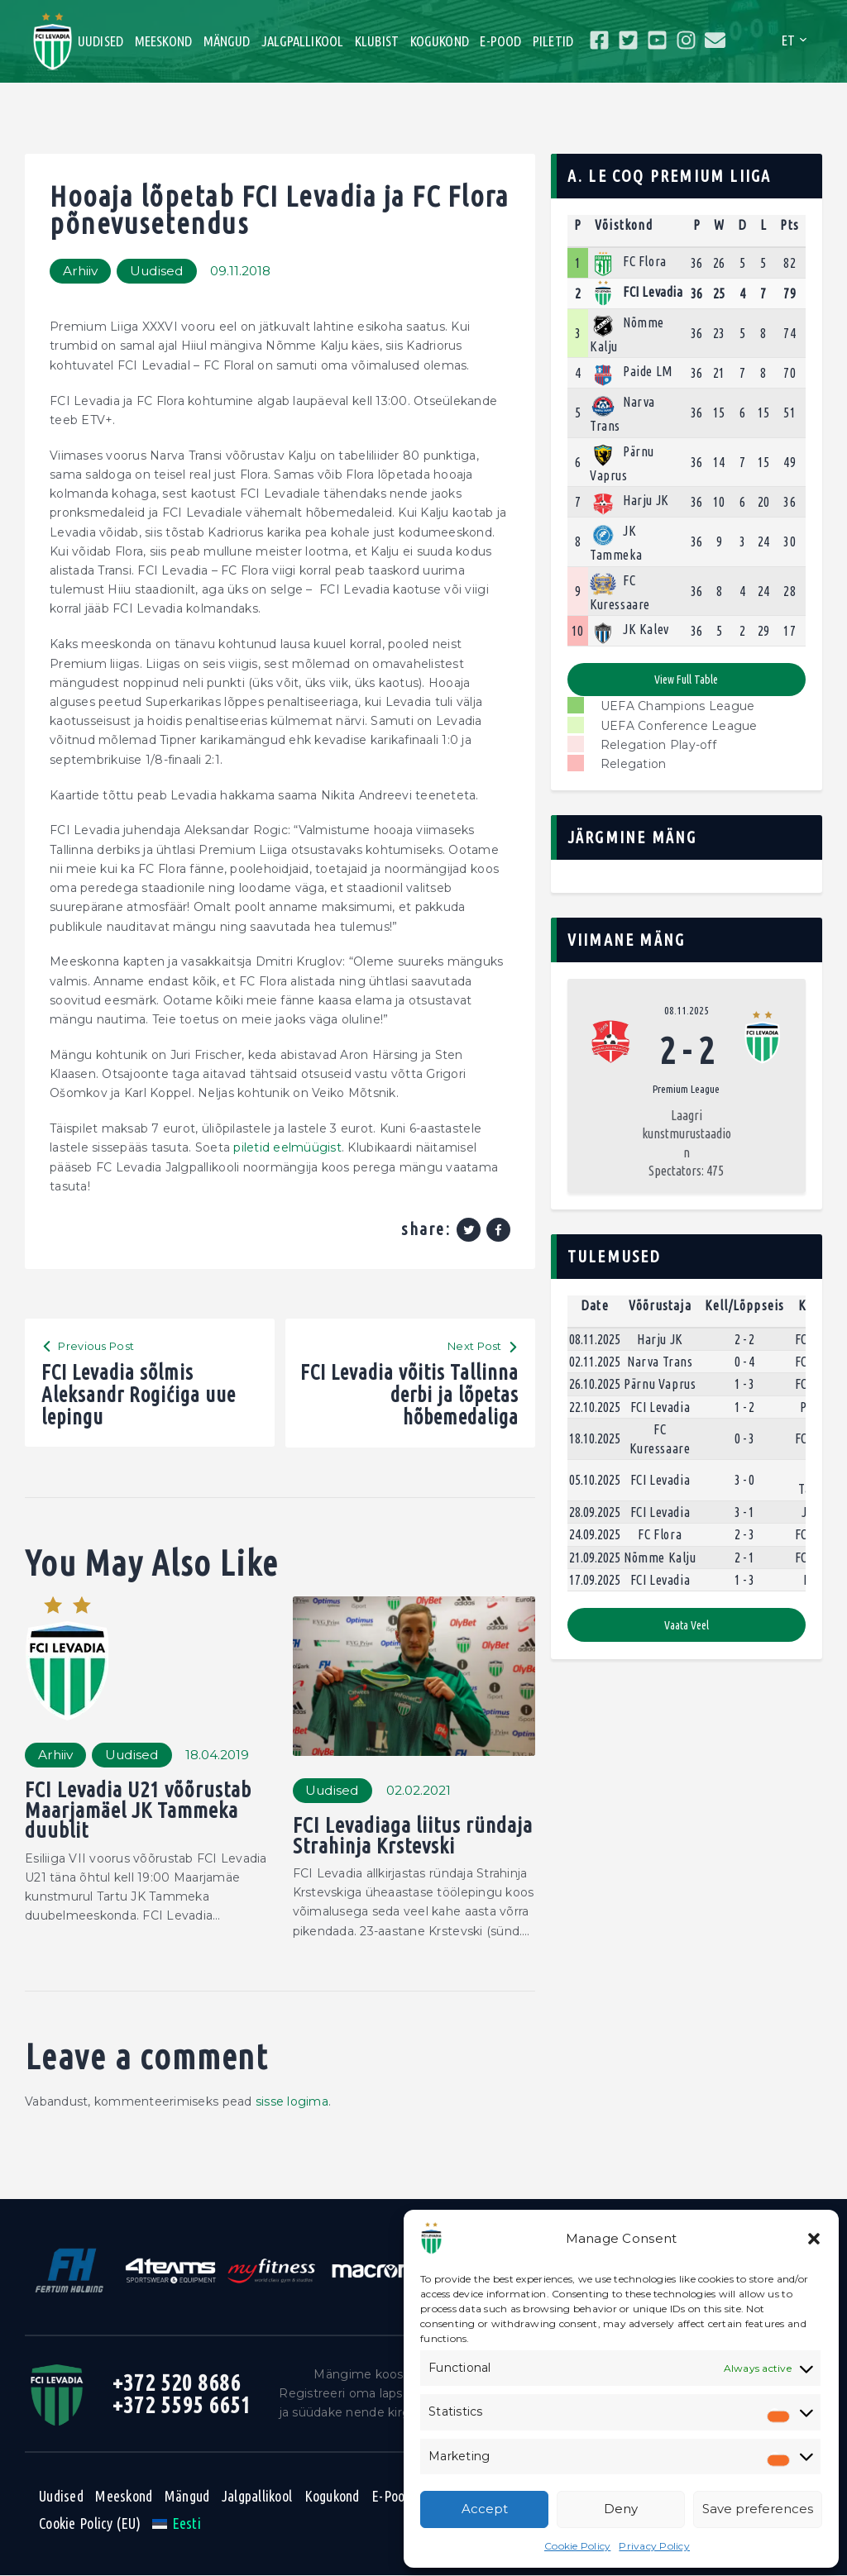  I want to click on Uudised, so click(157, 271).